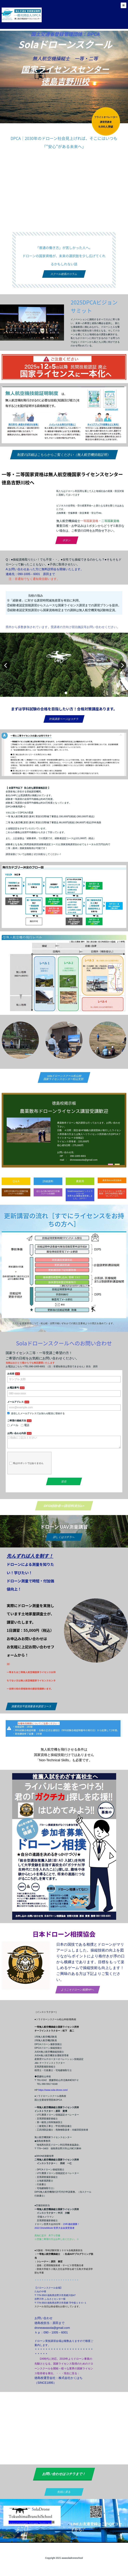 The height and width of the screenshot is (2576, 128). Describe the element at coordinates (64, 273) in the screenshot. I see `スクール校長のコラム` at that location.